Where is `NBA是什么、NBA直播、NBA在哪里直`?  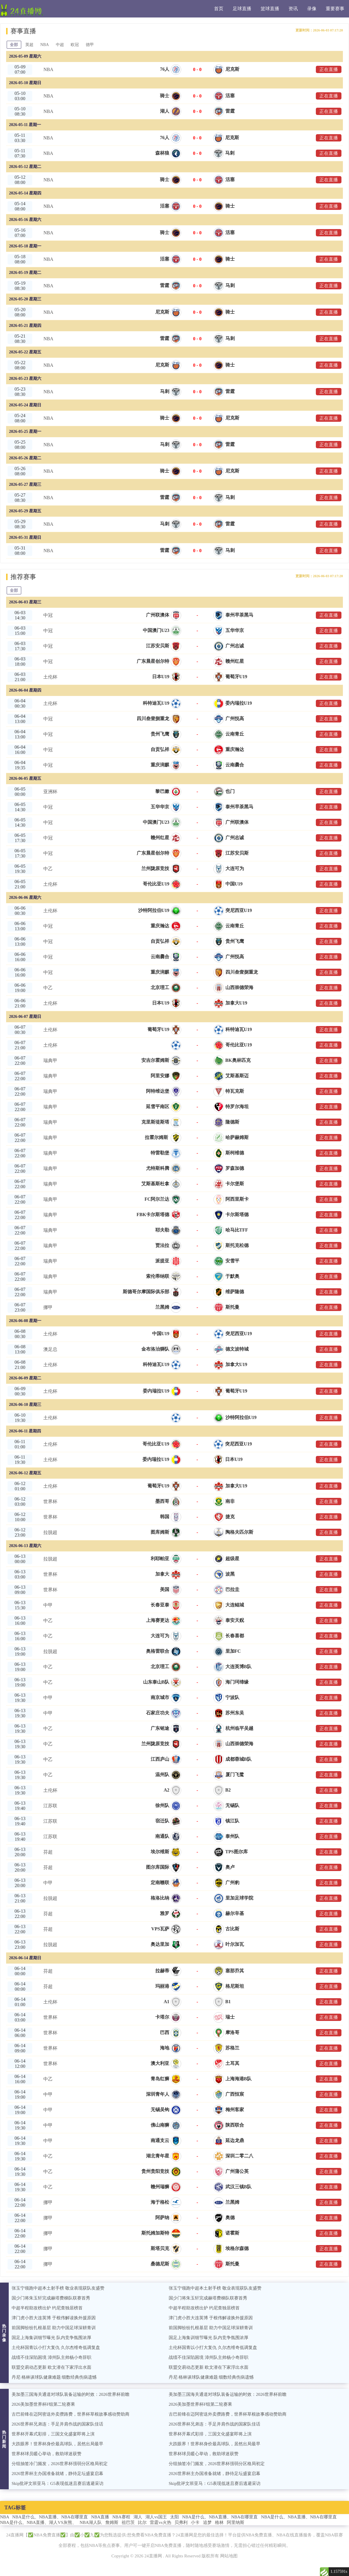 NBA是什么、NBA直播、NBA在哪里直 is located at coordinates (50, 2517).